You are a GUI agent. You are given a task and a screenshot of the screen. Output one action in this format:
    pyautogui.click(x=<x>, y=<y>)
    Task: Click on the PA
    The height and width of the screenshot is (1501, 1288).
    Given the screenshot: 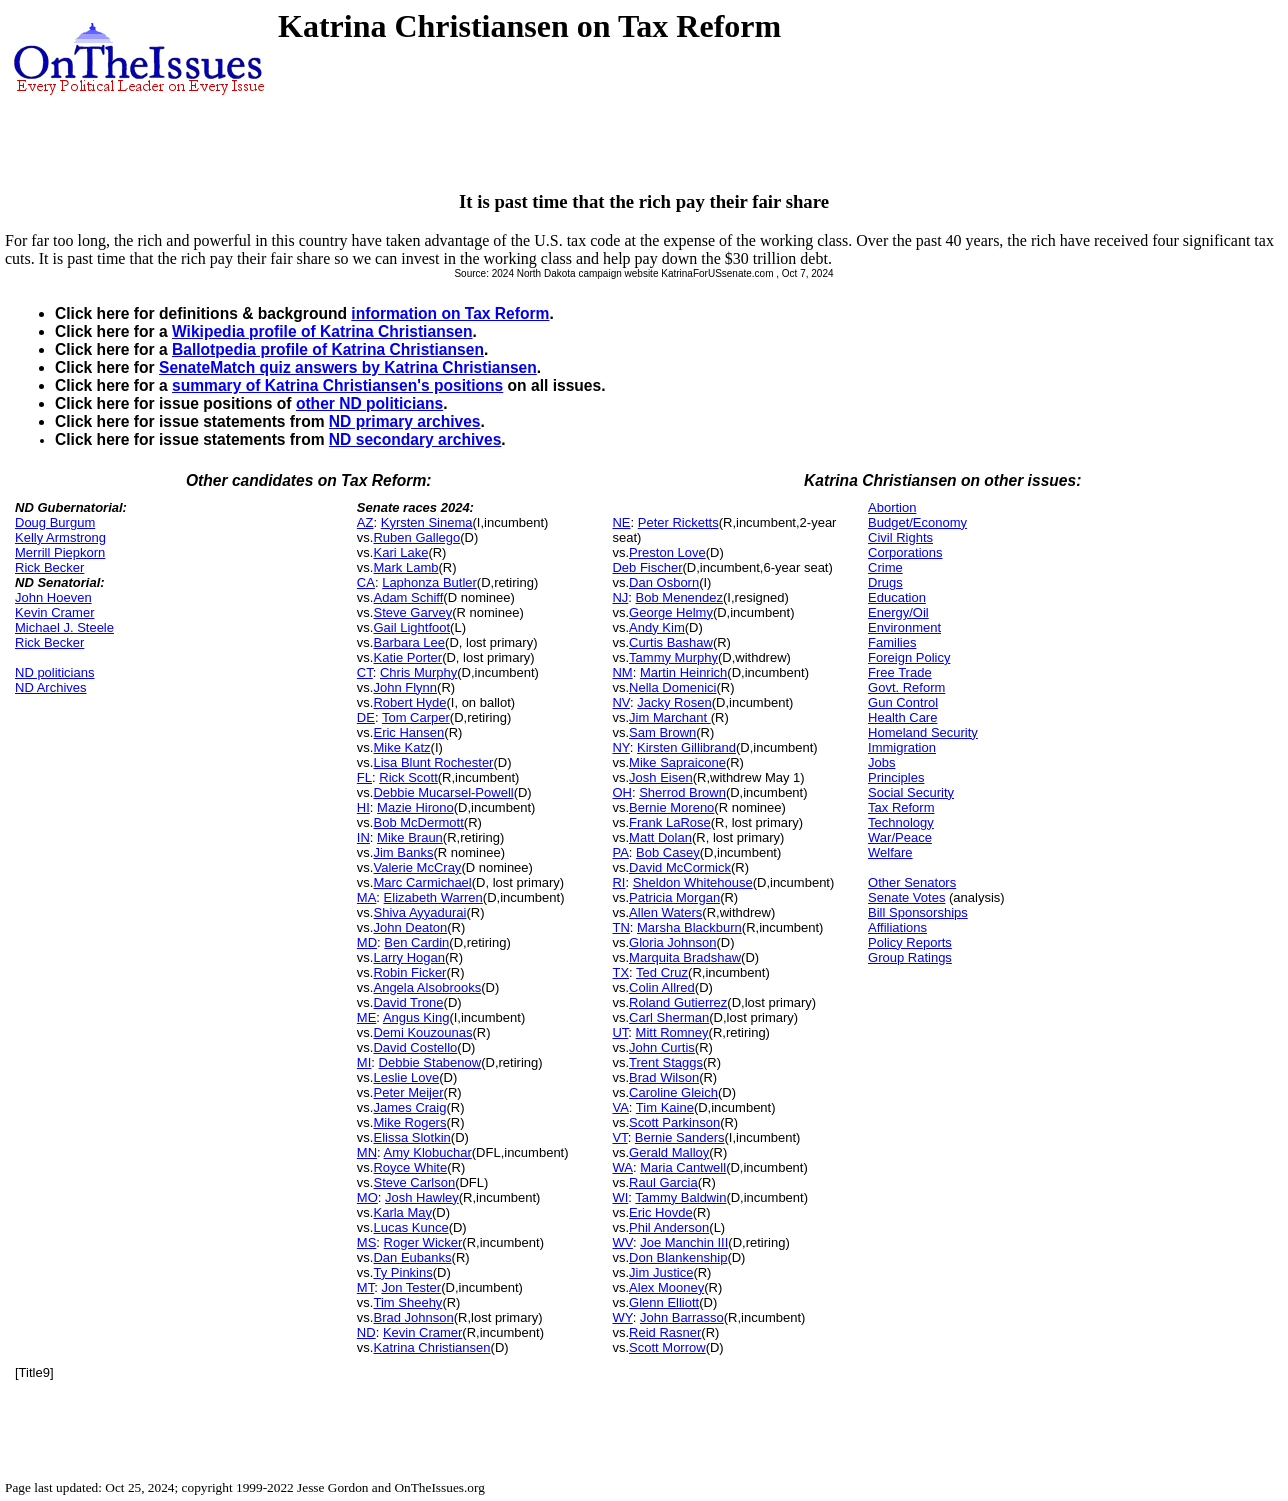 What is the action you would take?
    pyautogui.click(x=620, y=852)
    